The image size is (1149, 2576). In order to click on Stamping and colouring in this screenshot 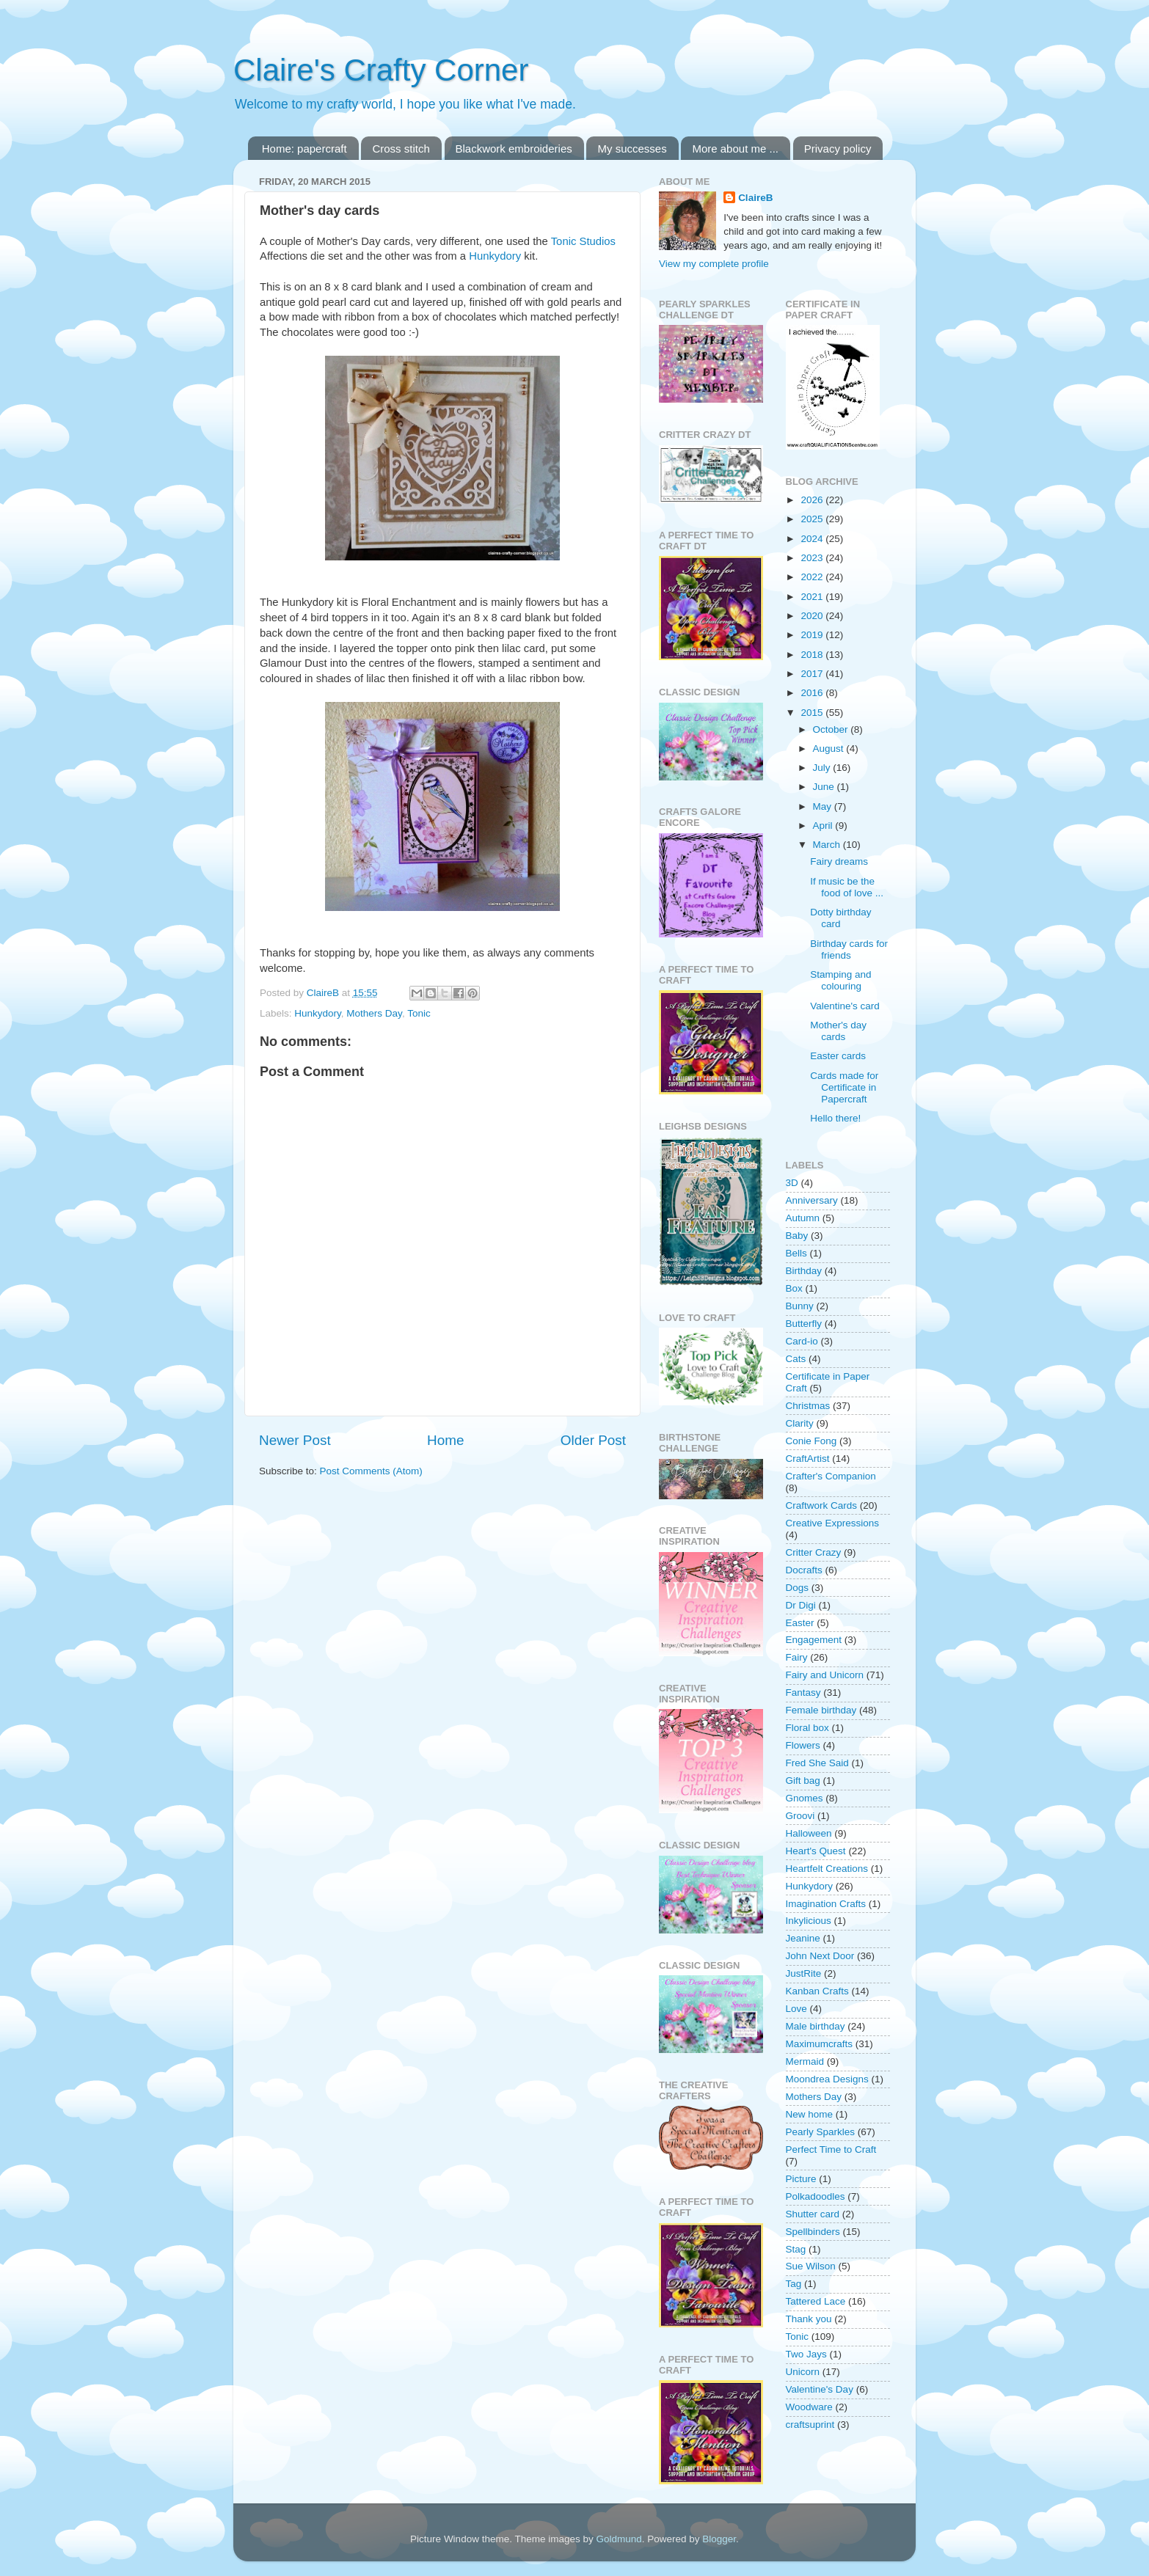, I will do `click(840, 980)`.